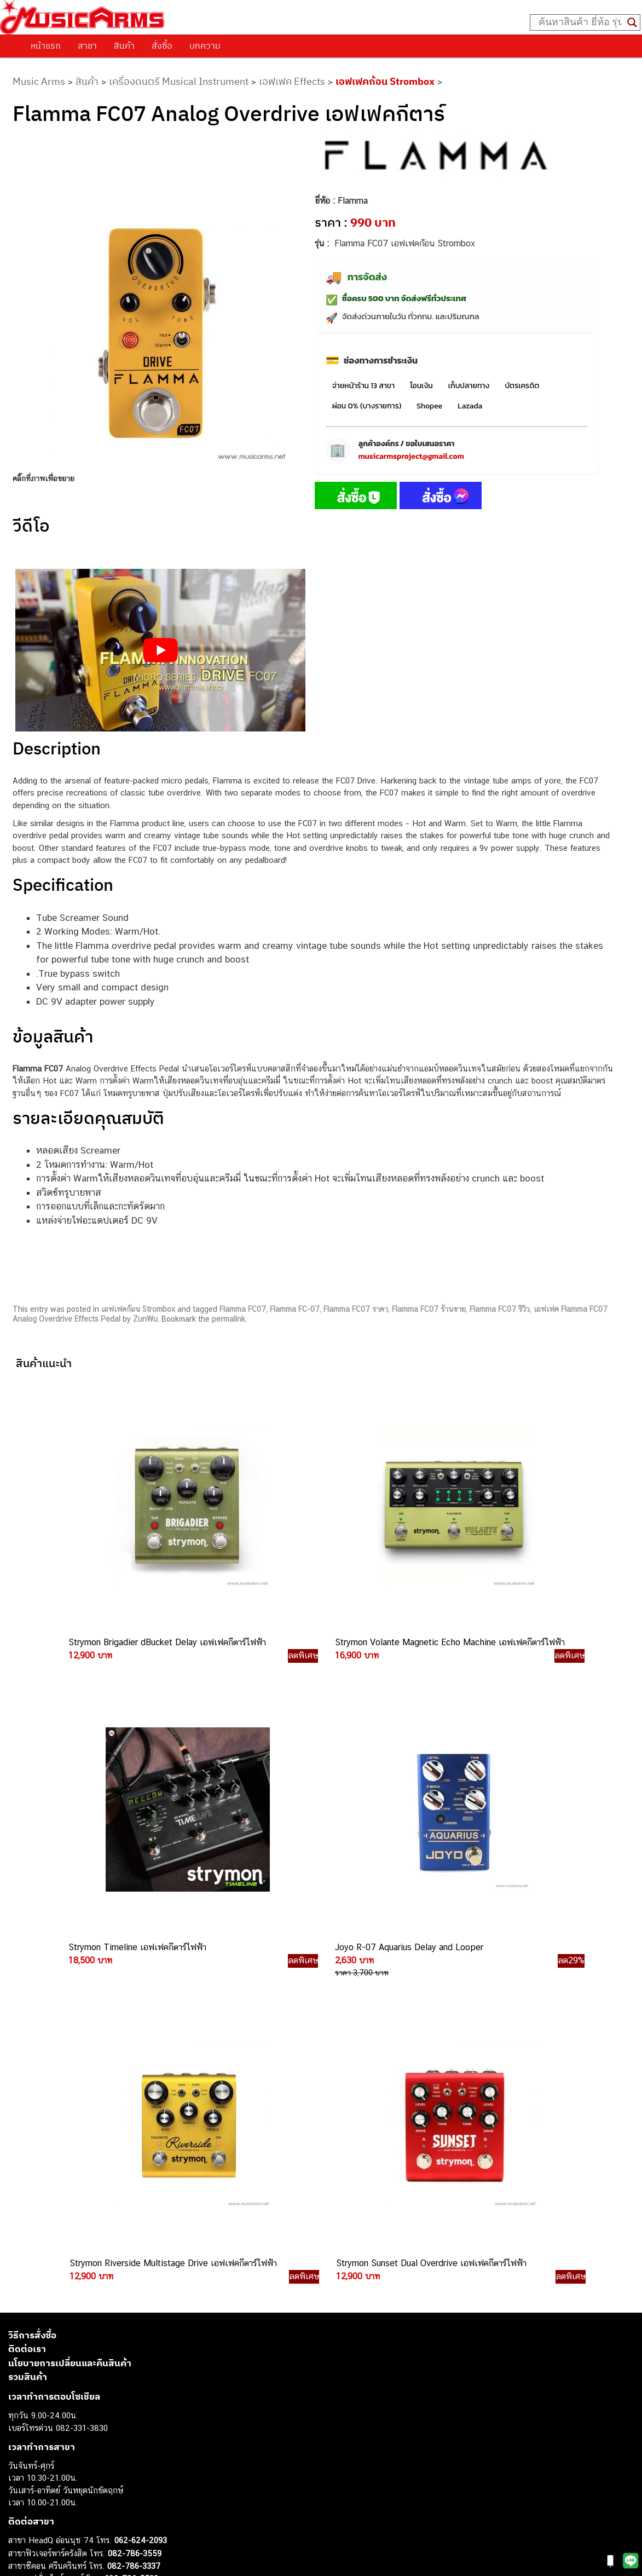 The width and height of the screenshot is (642, 2576). I want to click on Flamma, so click(353, 200).